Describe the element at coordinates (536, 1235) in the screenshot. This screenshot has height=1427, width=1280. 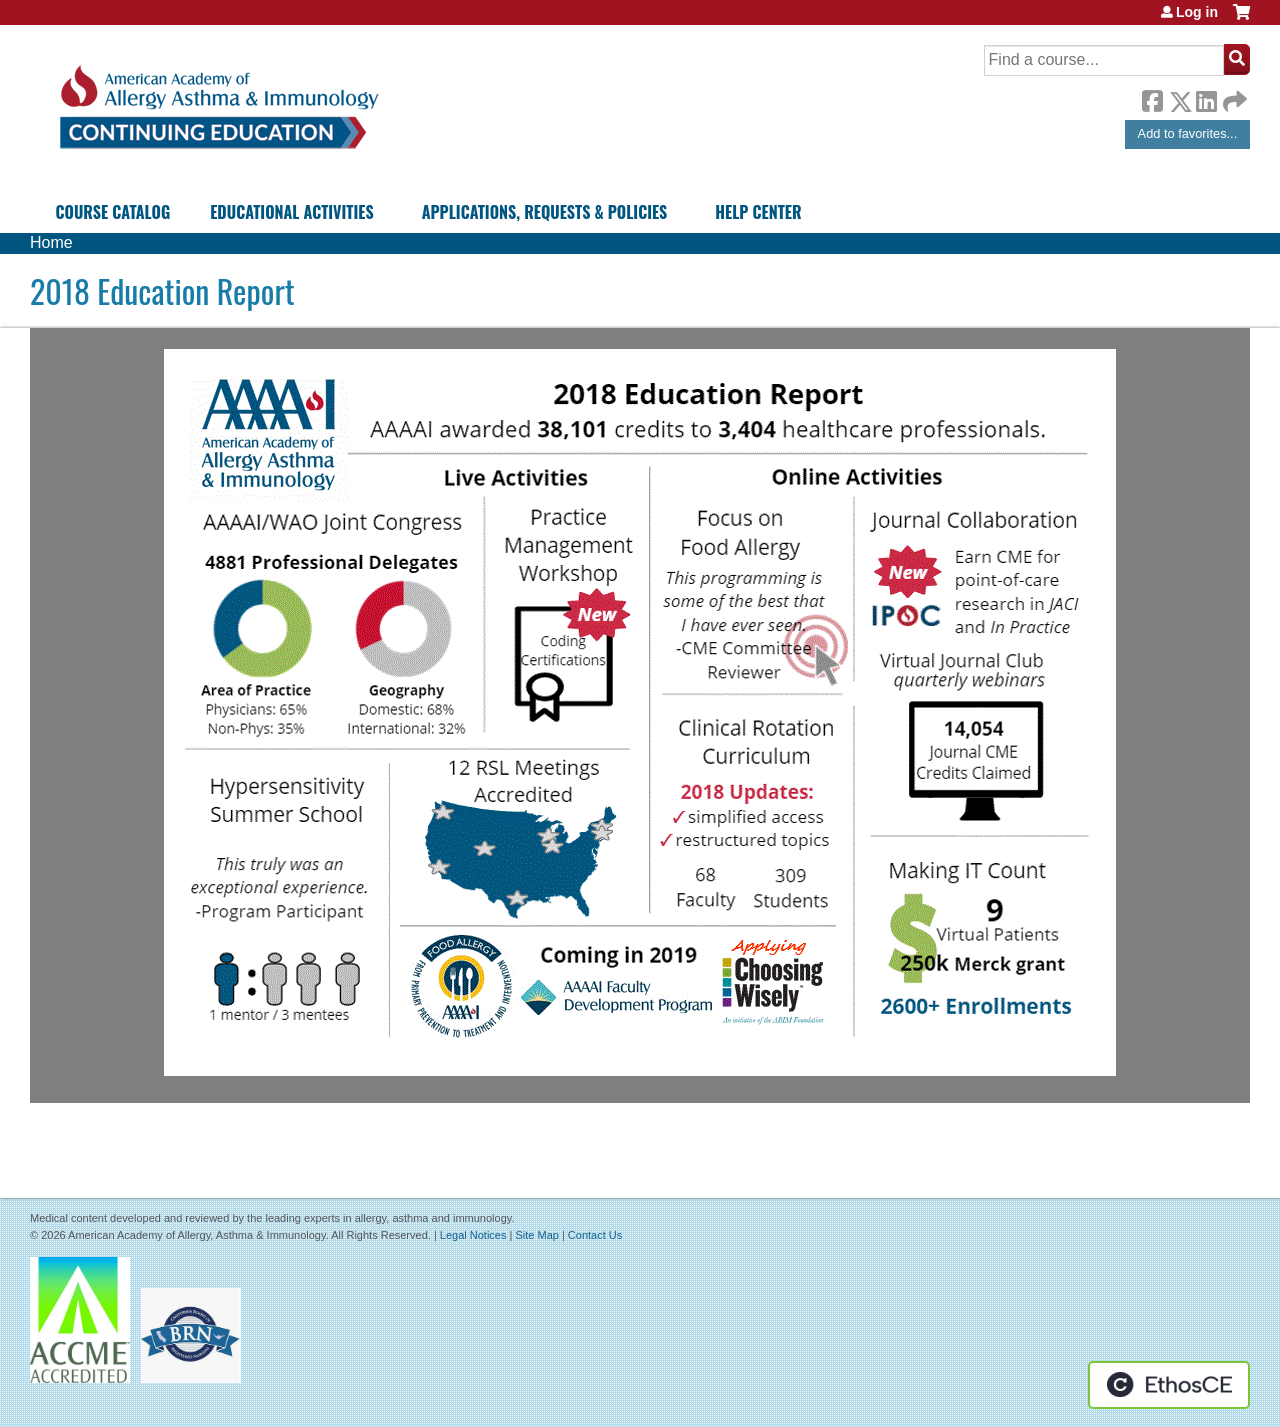
I see `Site Map` at that location.